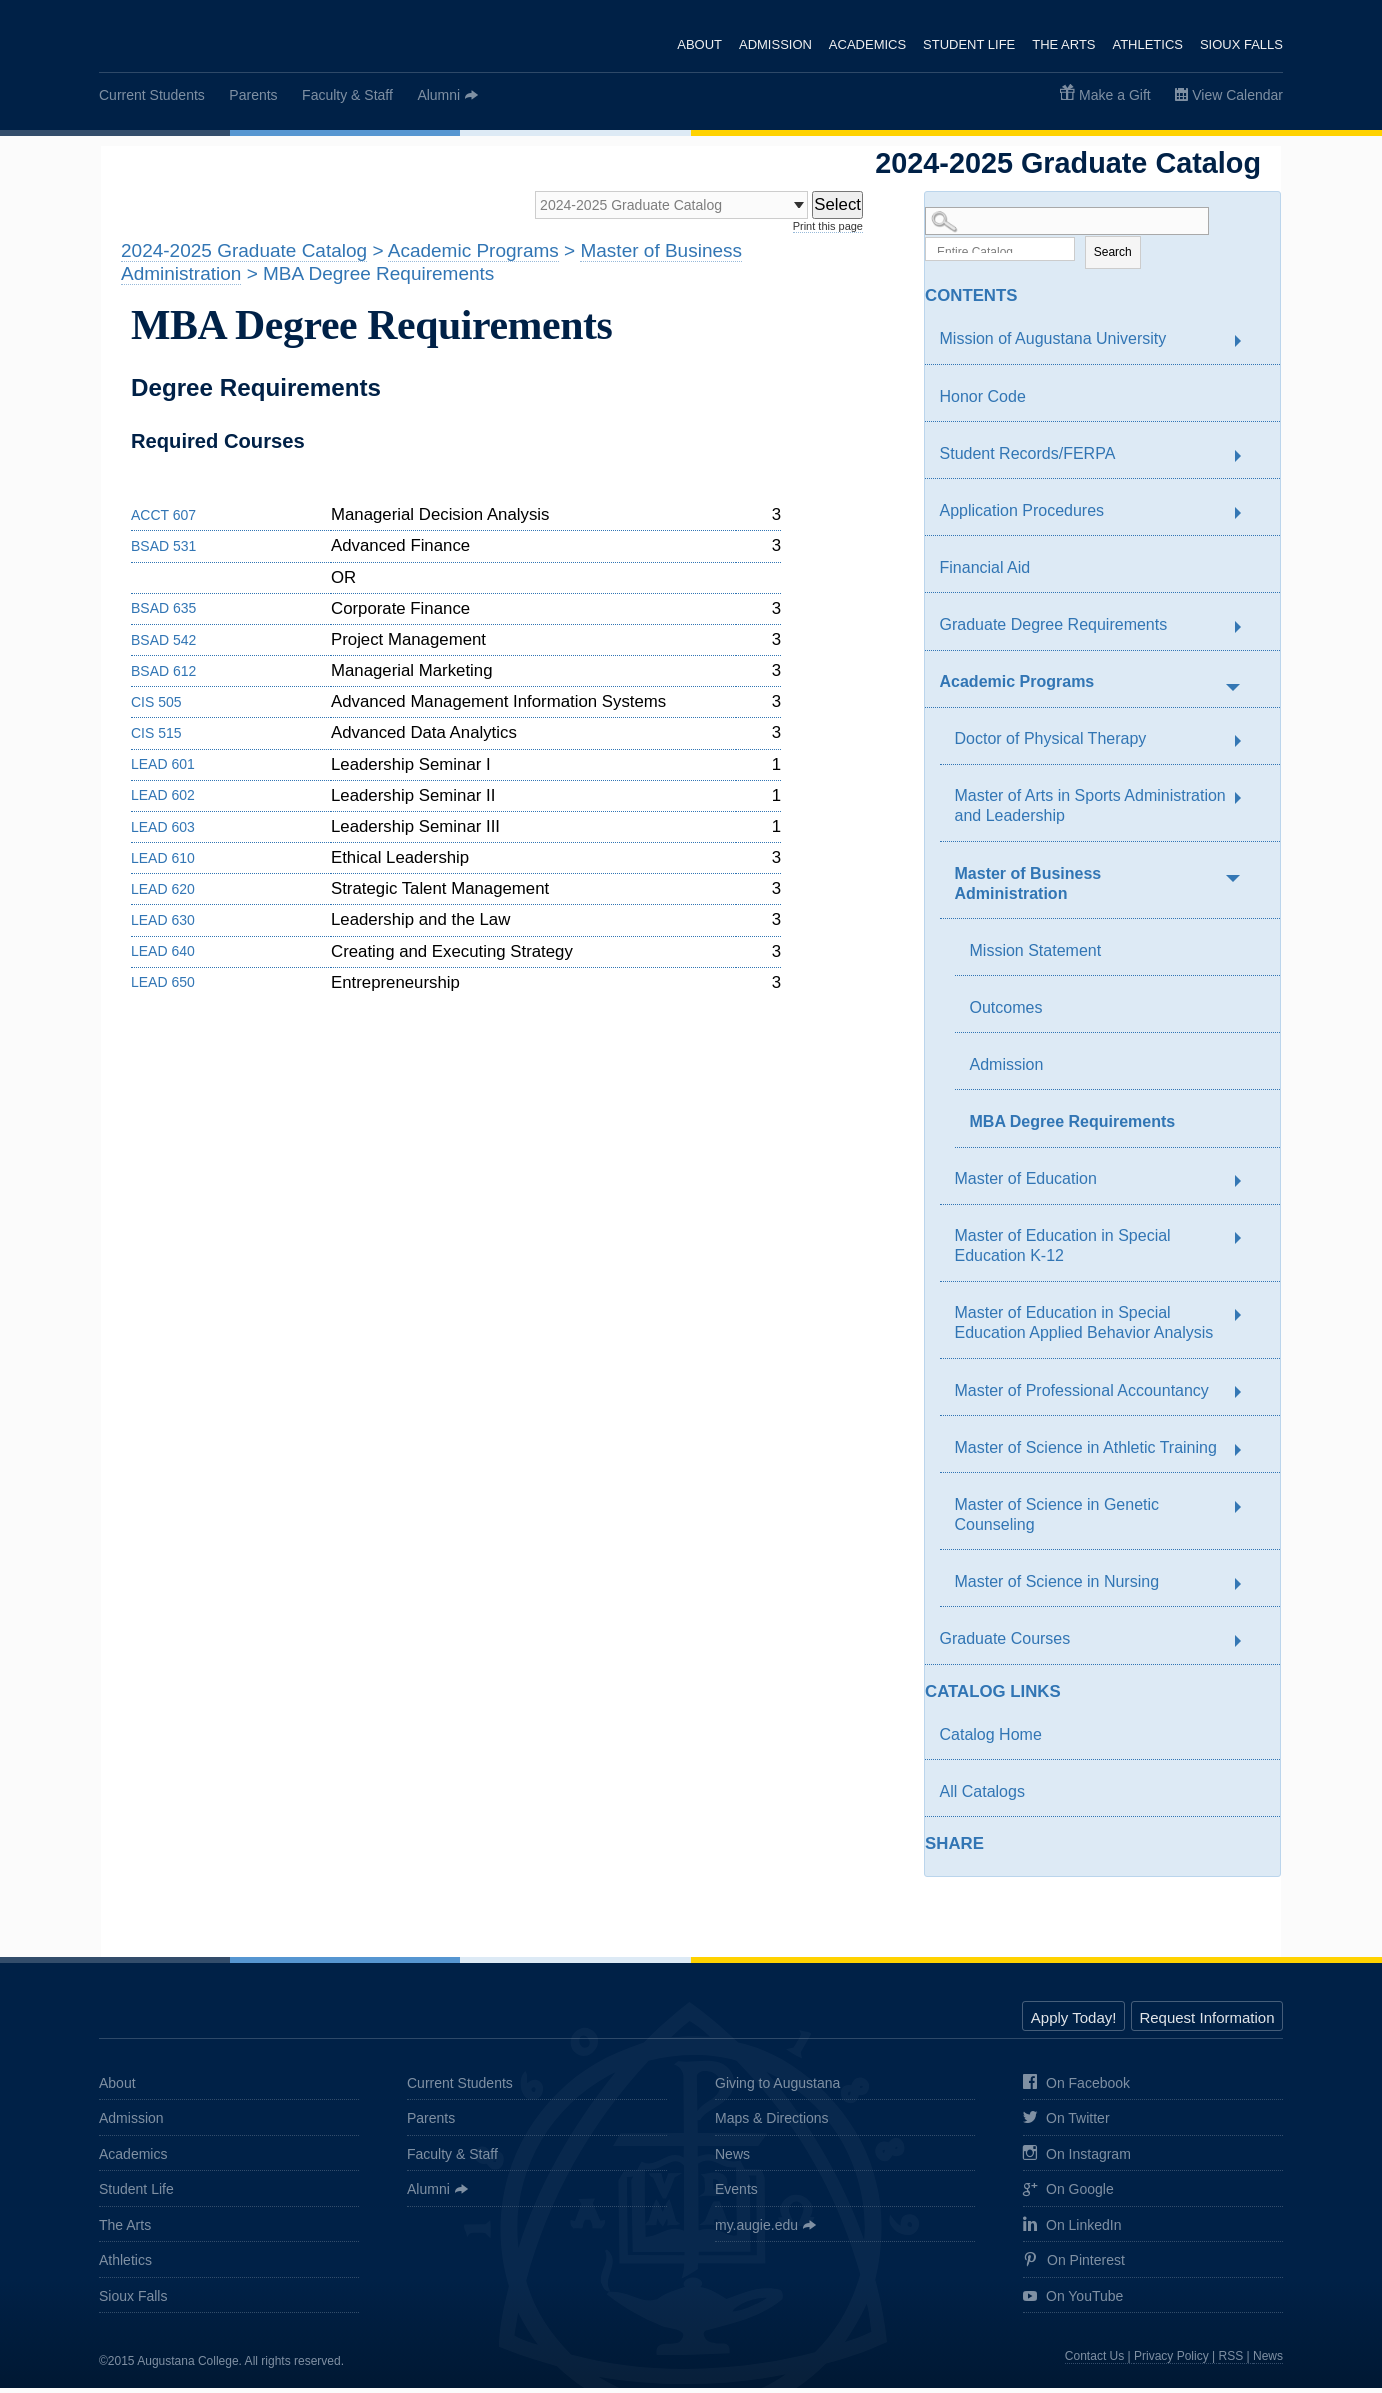 Image resolution: width=1382 pixels, height=2393 pixels. I want to click on Student Records/FERPA, so click(1028, 458).